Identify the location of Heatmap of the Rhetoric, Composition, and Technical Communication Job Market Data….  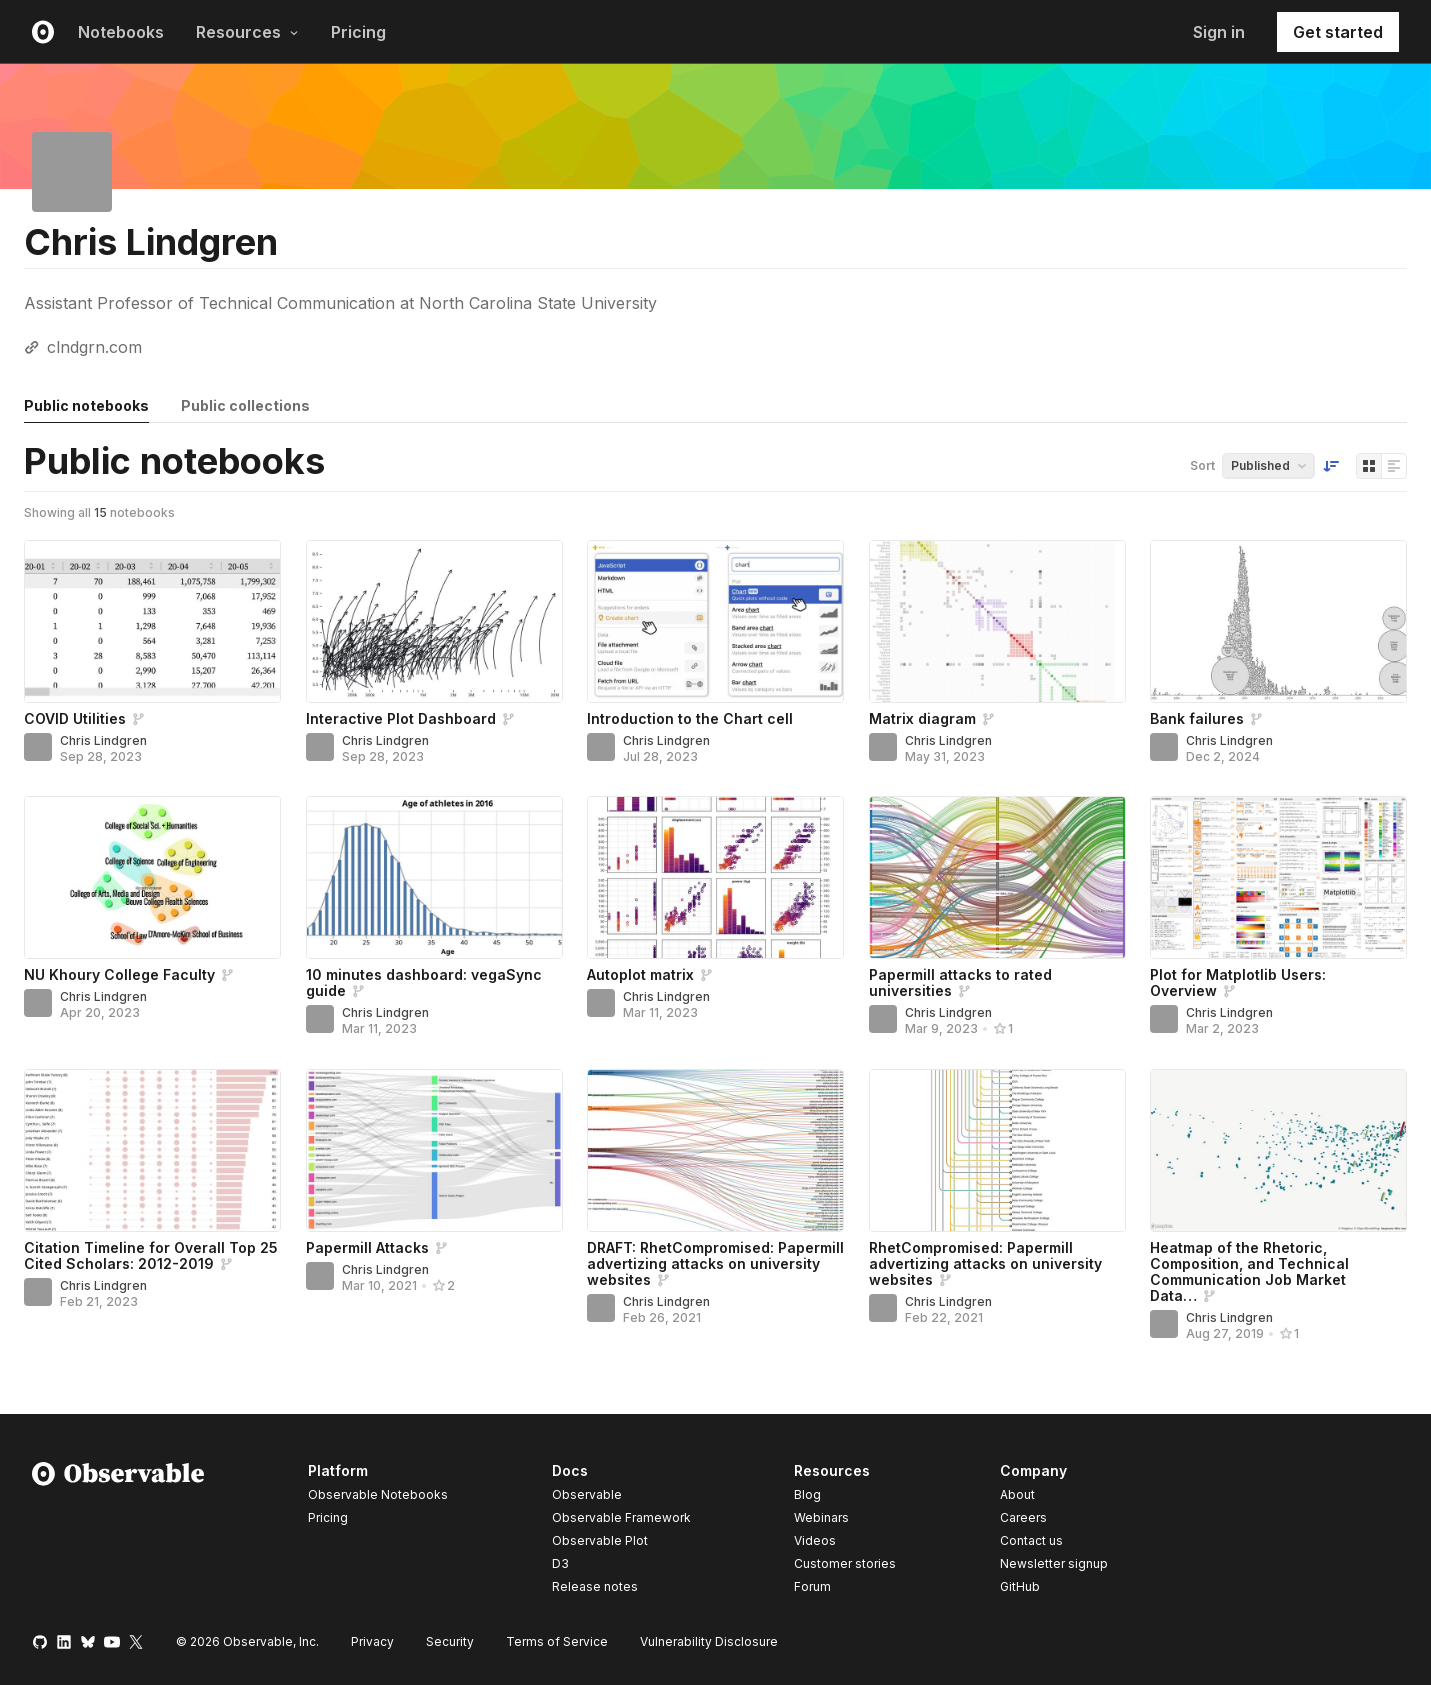
(1249, 1271).